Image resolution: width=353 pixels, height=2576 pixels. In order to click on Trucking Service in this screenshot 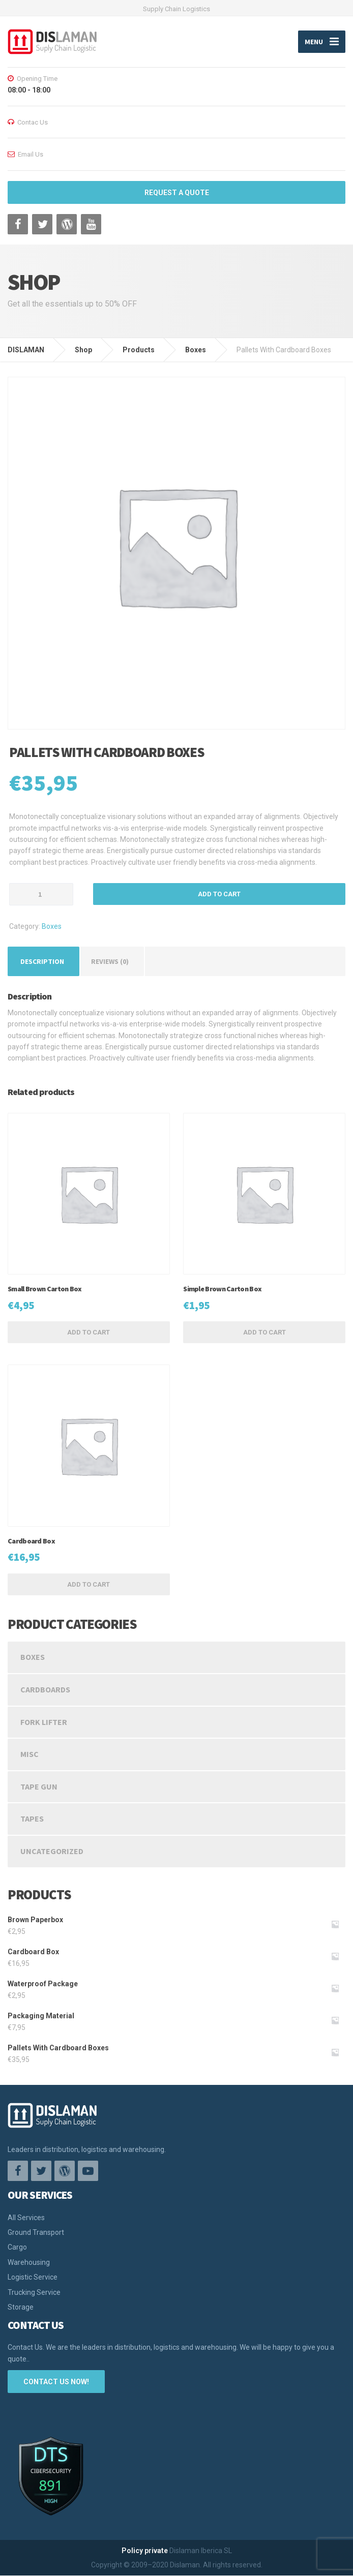, I will do `click(34, 2292)`.